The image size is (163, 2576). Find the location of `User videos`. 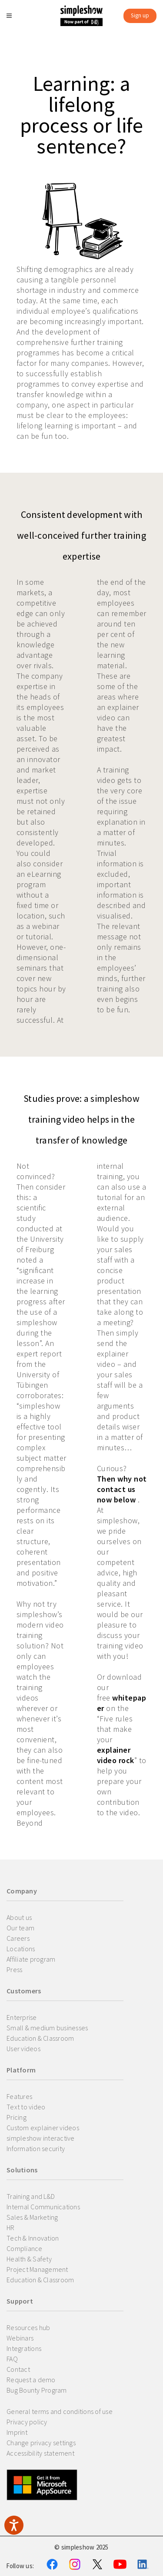

User videos is located at coordinates (23, 2048).